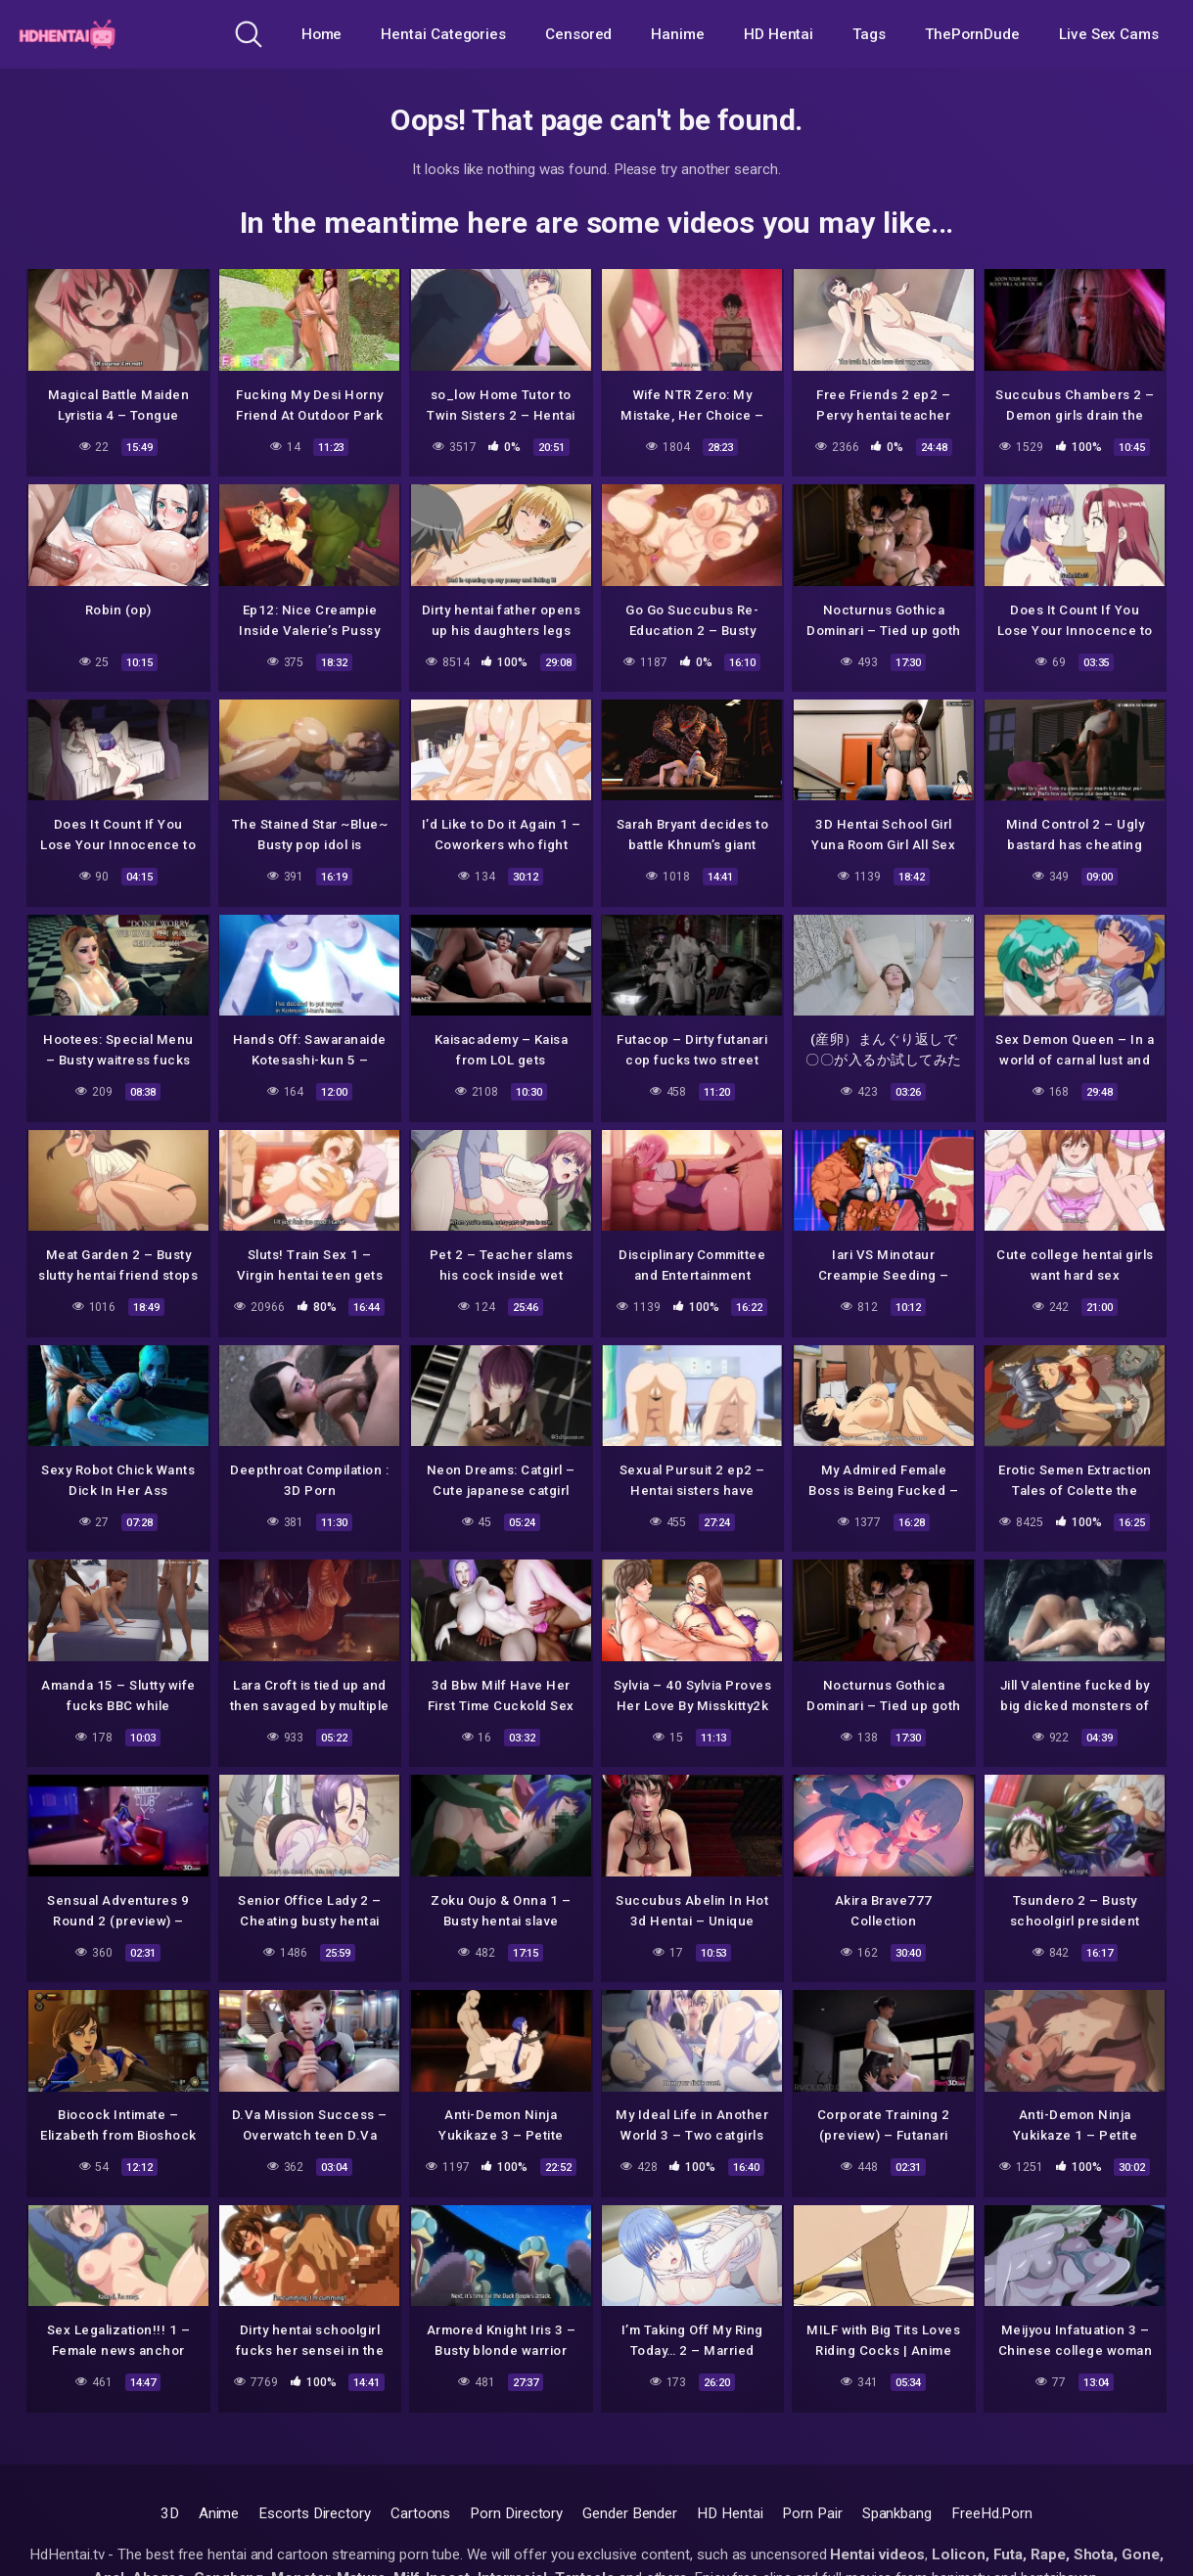 This screenshot has width=1193, height=2576. Describe the element at coordinates (219, 2513) in the screenshot. I see `Anime` at that location.